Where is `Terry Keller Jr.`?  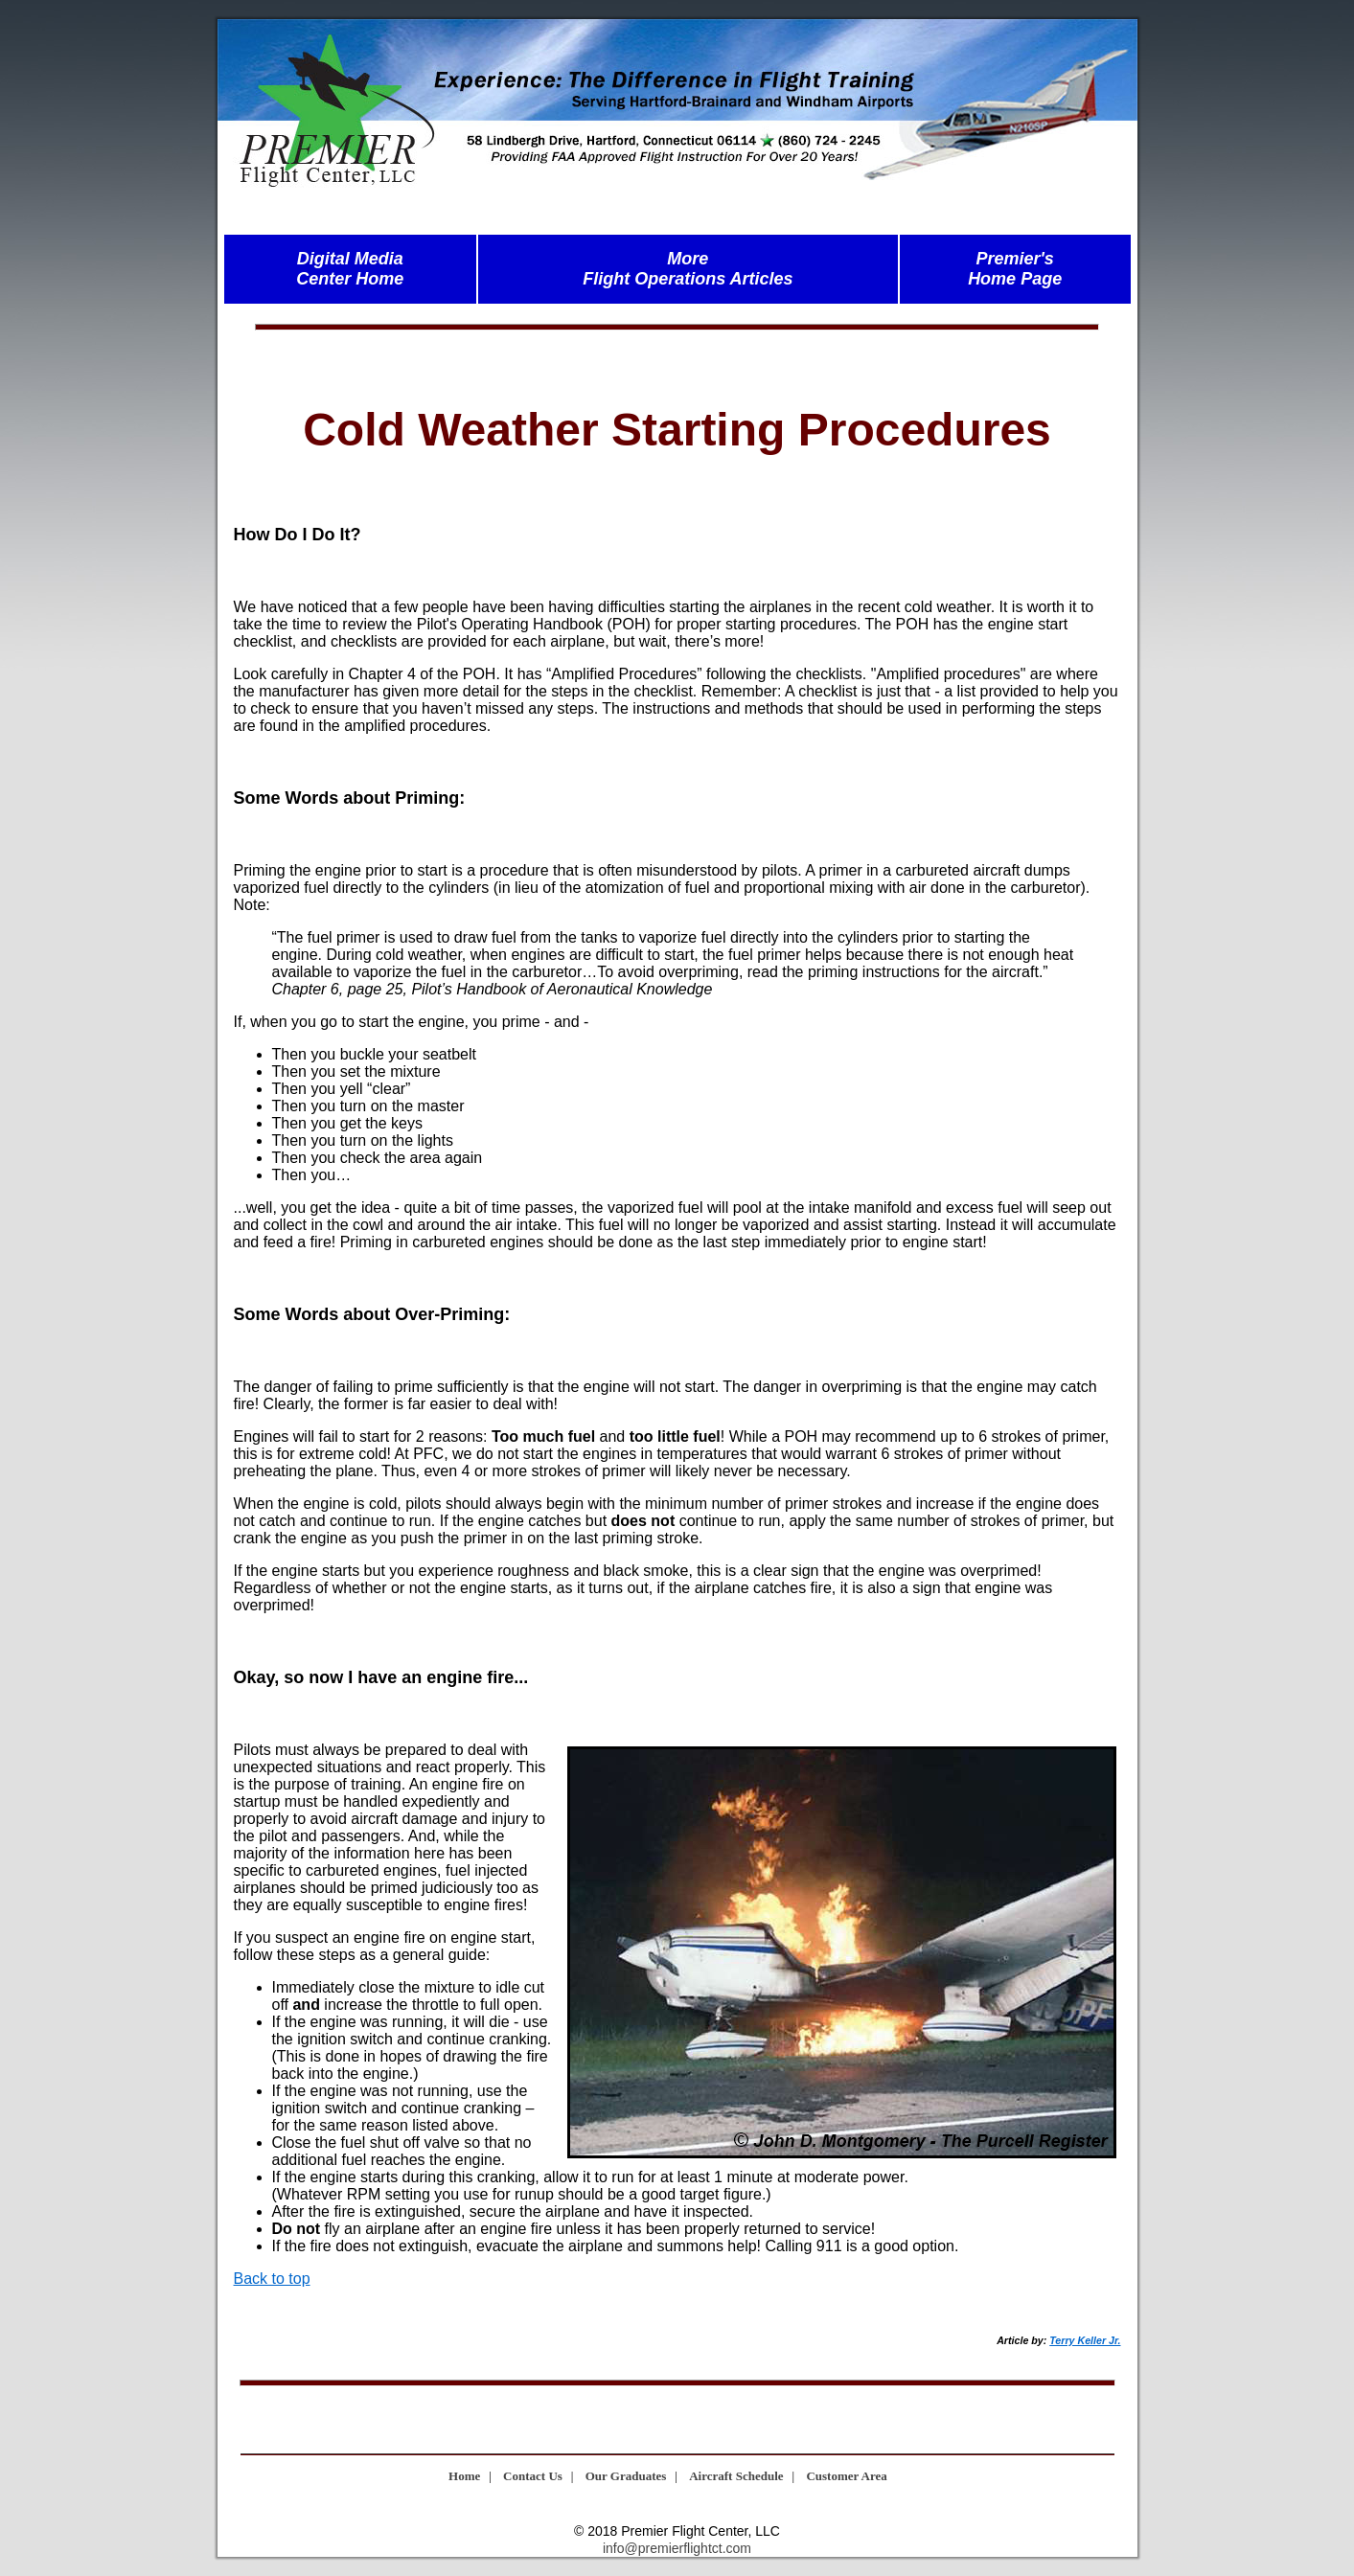
Terry Keller Jr. is located at coordinates (1084, 2340).